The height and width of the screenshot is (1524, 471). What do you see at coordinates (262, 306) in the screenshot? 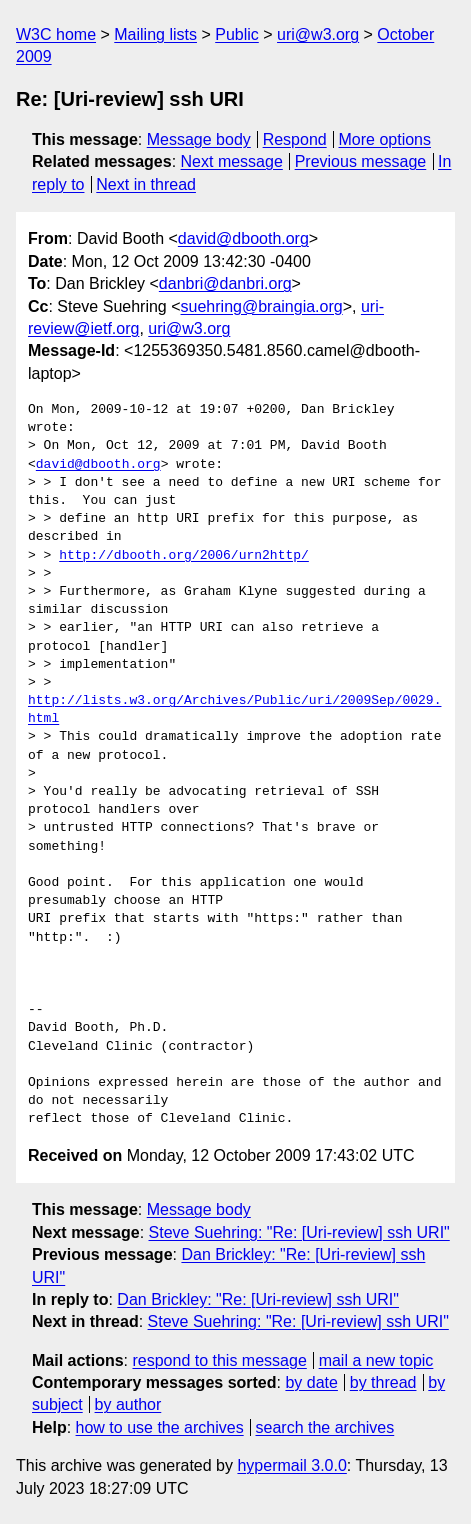
I see `suehring@braingia.org` at bounding box center [262, 306].